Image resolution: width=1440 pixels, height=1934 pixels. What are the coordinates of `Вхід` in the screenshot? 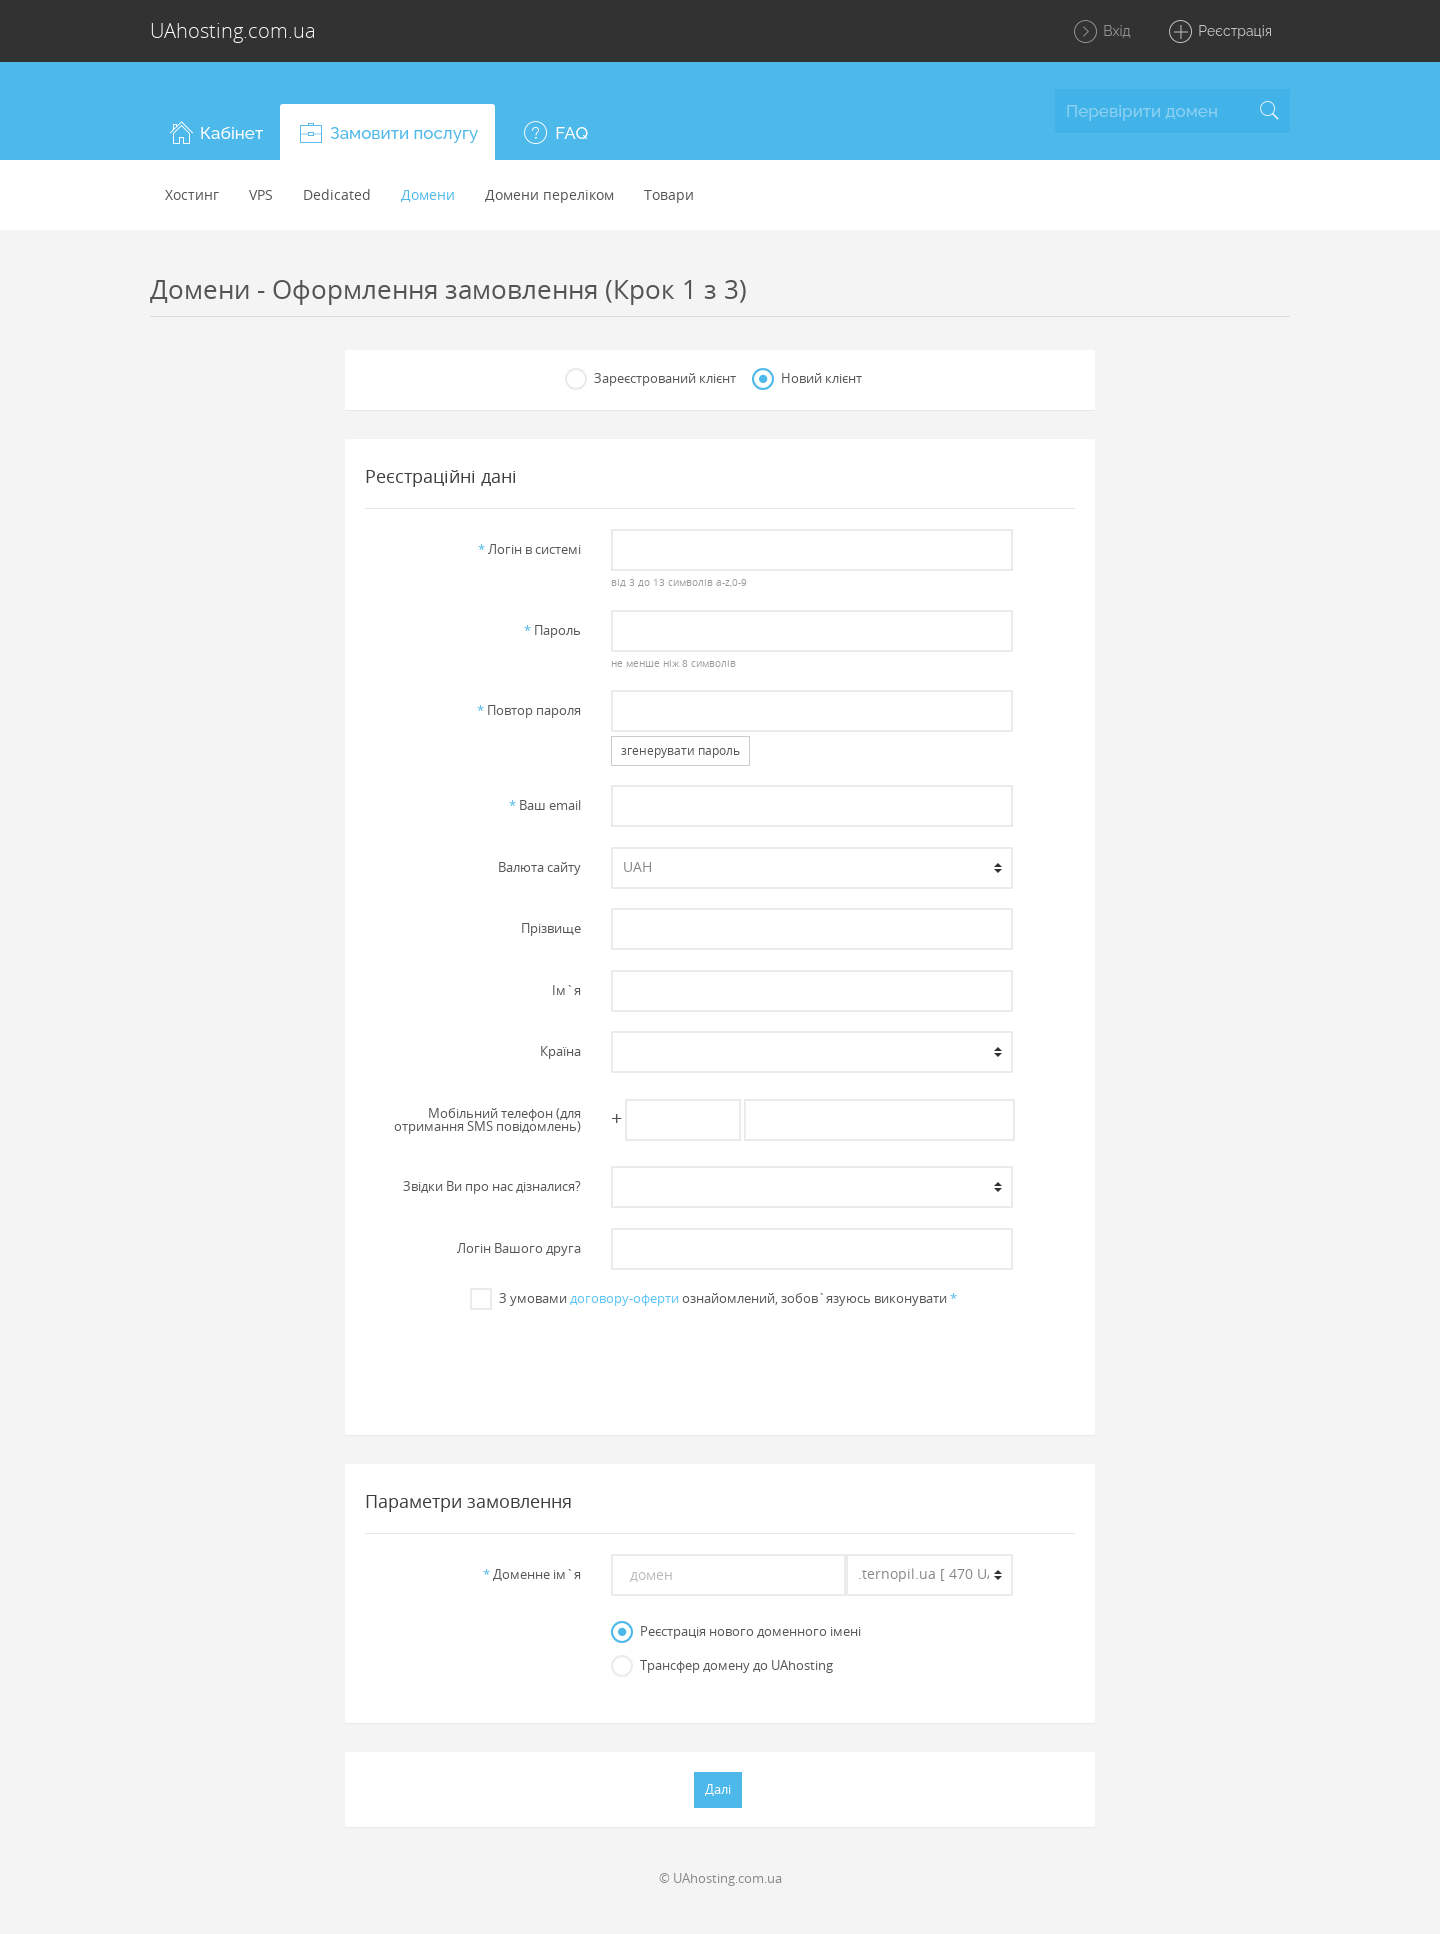 It's located at (1101, 32).